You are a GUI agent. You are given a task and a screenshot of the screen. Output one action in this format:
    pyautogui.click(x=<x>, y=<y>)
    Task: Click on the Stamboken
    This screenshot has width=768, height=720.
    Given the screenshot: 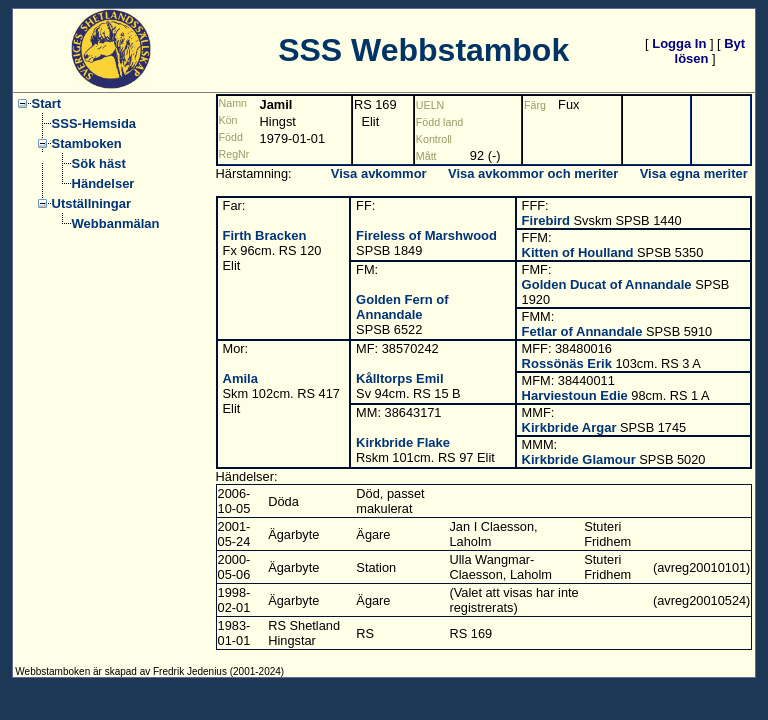 What is the action you would take?
    pyautogui.click(x=87, y=143)
    